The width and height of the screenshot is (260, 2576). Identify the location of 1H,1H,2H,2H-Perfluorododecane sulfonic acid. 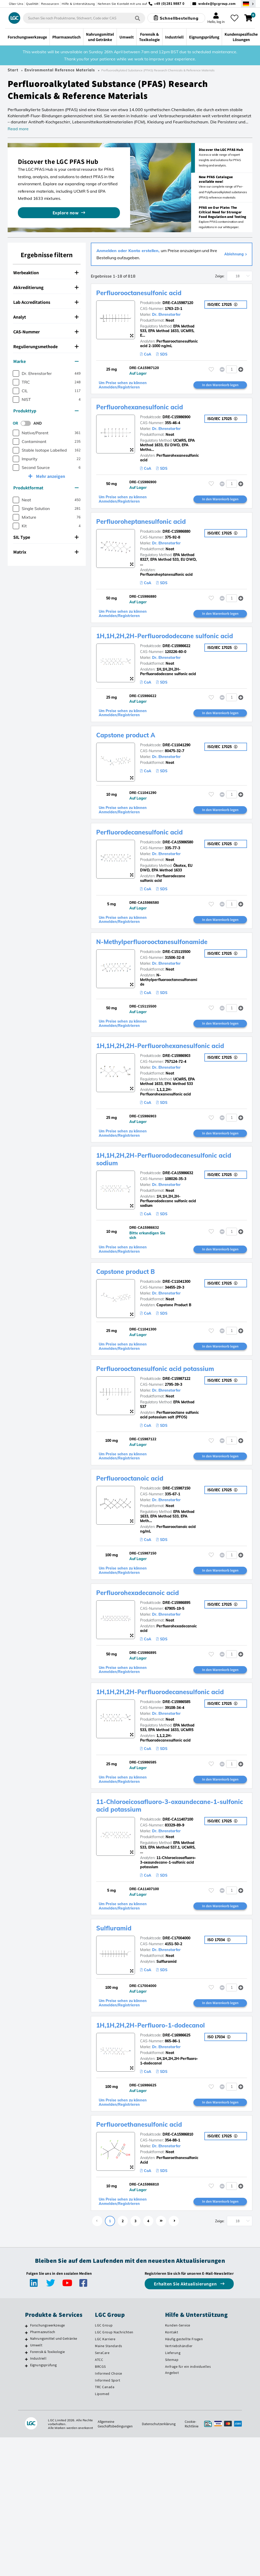
(165, 636).